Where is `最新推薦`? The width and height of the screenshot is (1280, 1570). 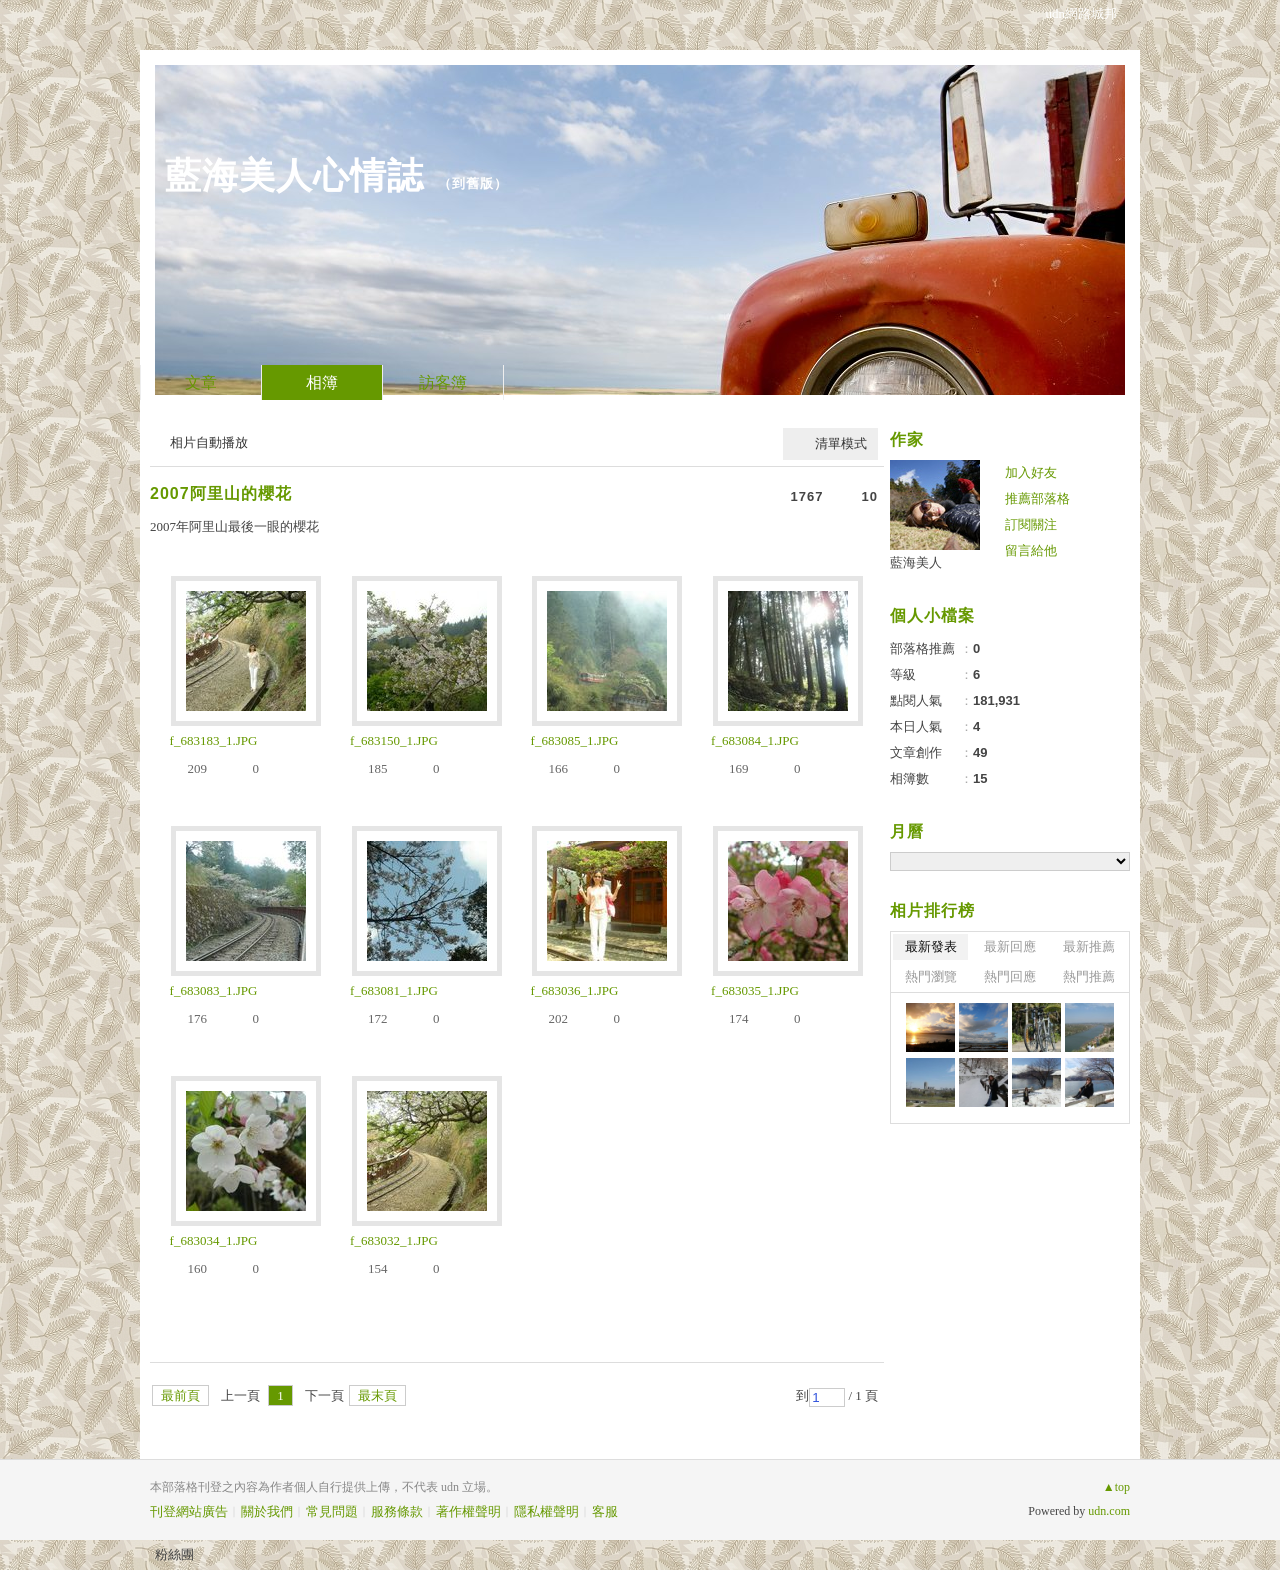 最新推薦 is located at coordinates (1089, 946).